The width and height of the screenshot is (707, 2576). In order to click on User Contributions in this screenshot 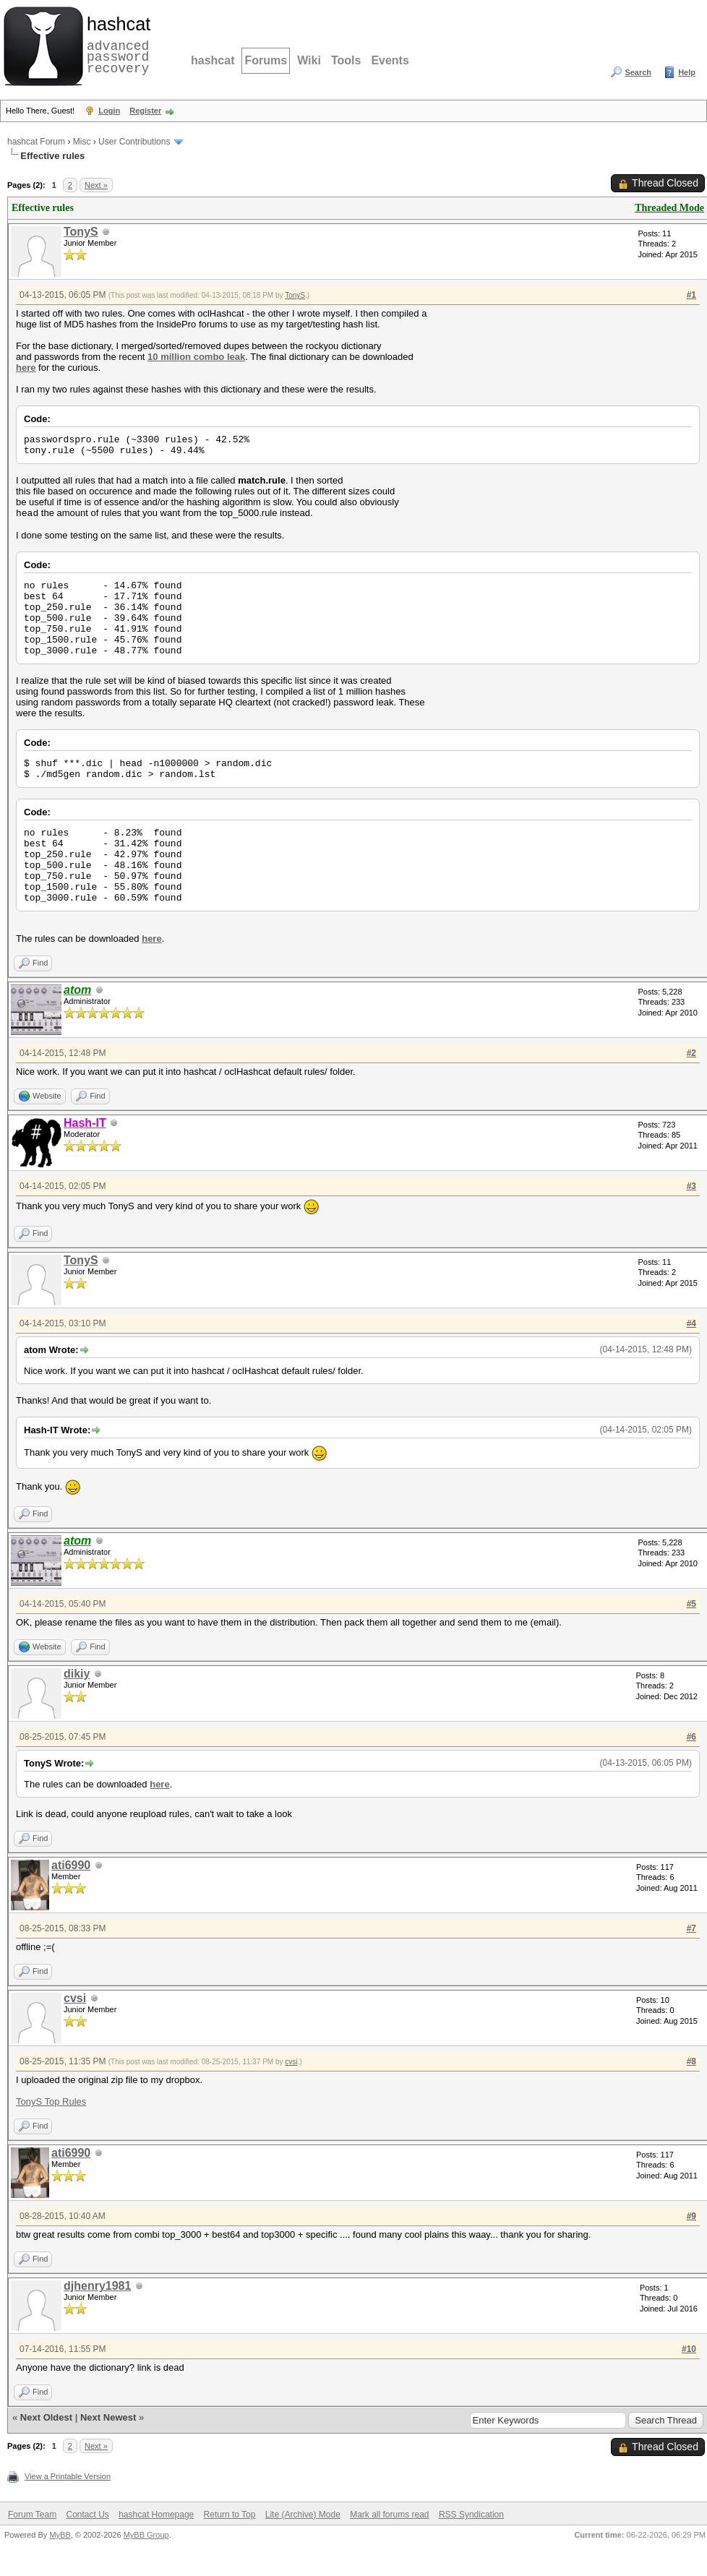, I will do `click(134, 142)`.